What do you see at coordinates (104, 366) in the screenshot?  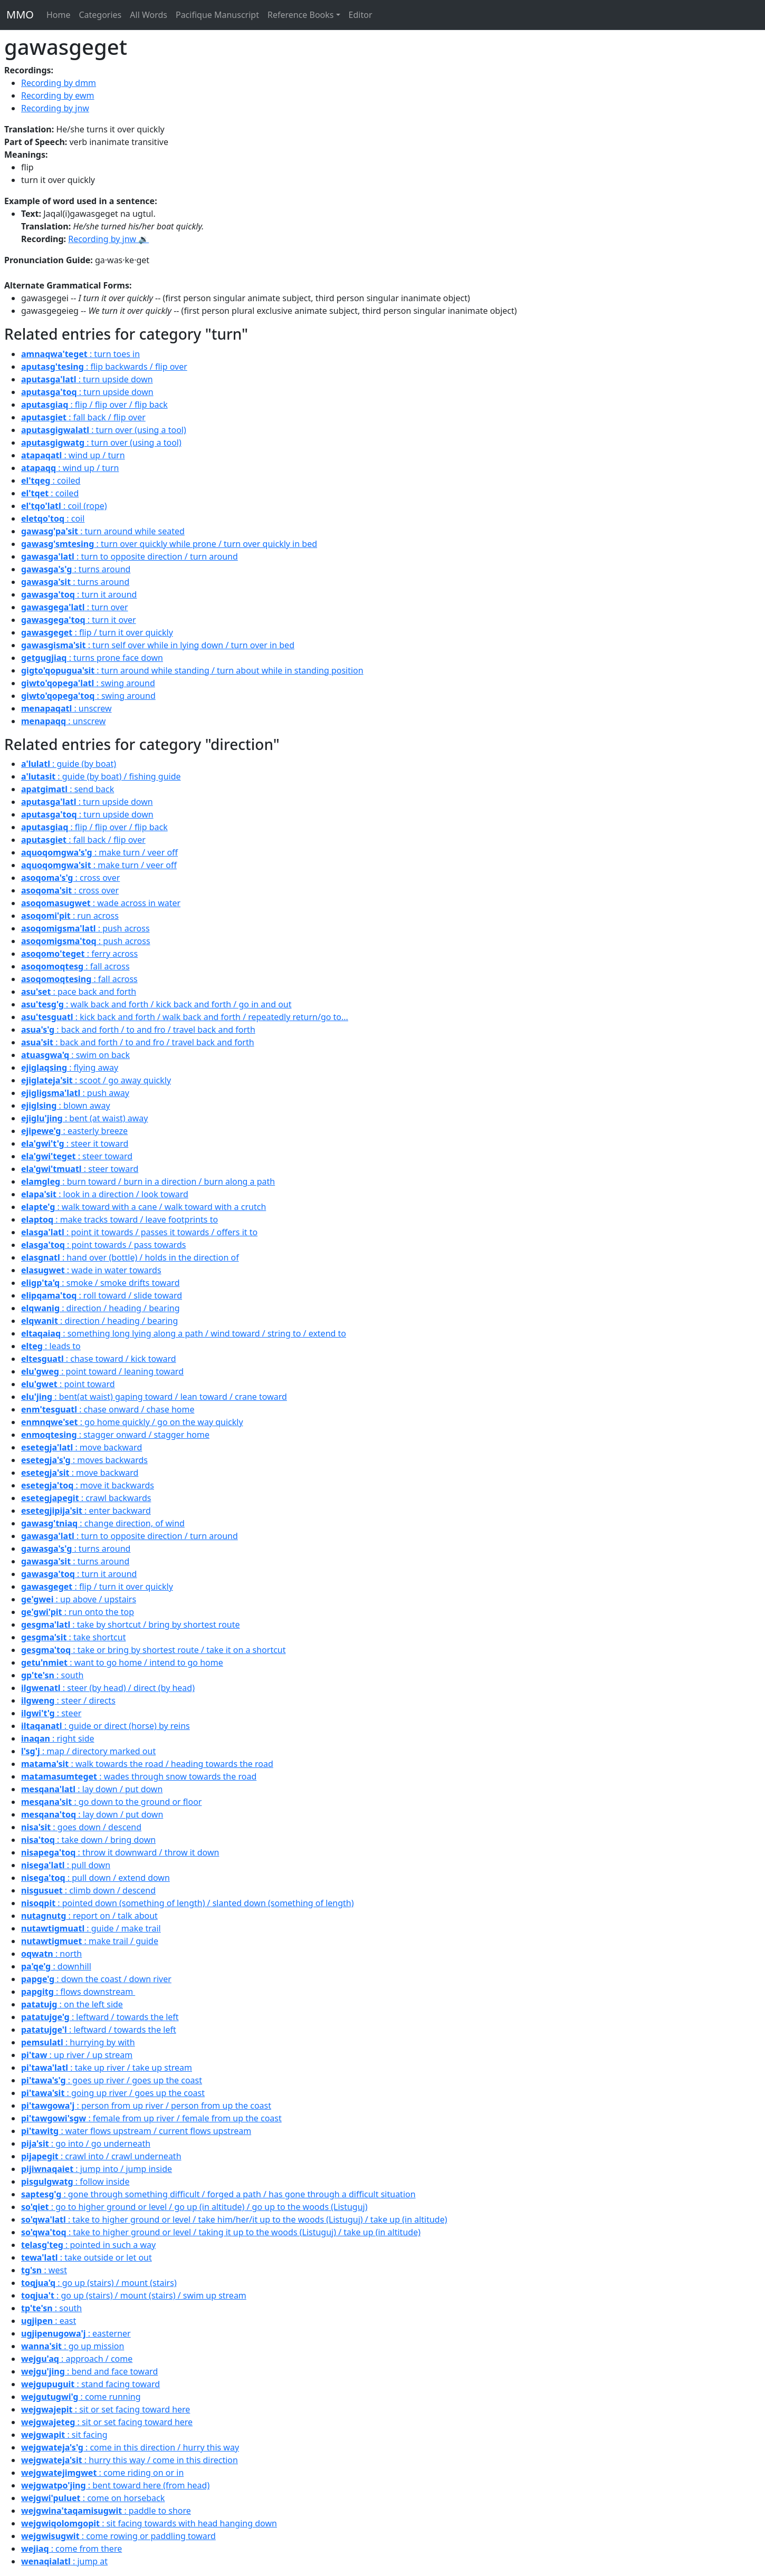 I see `: flip backwards / flip over` at bounding box center [104, 366].